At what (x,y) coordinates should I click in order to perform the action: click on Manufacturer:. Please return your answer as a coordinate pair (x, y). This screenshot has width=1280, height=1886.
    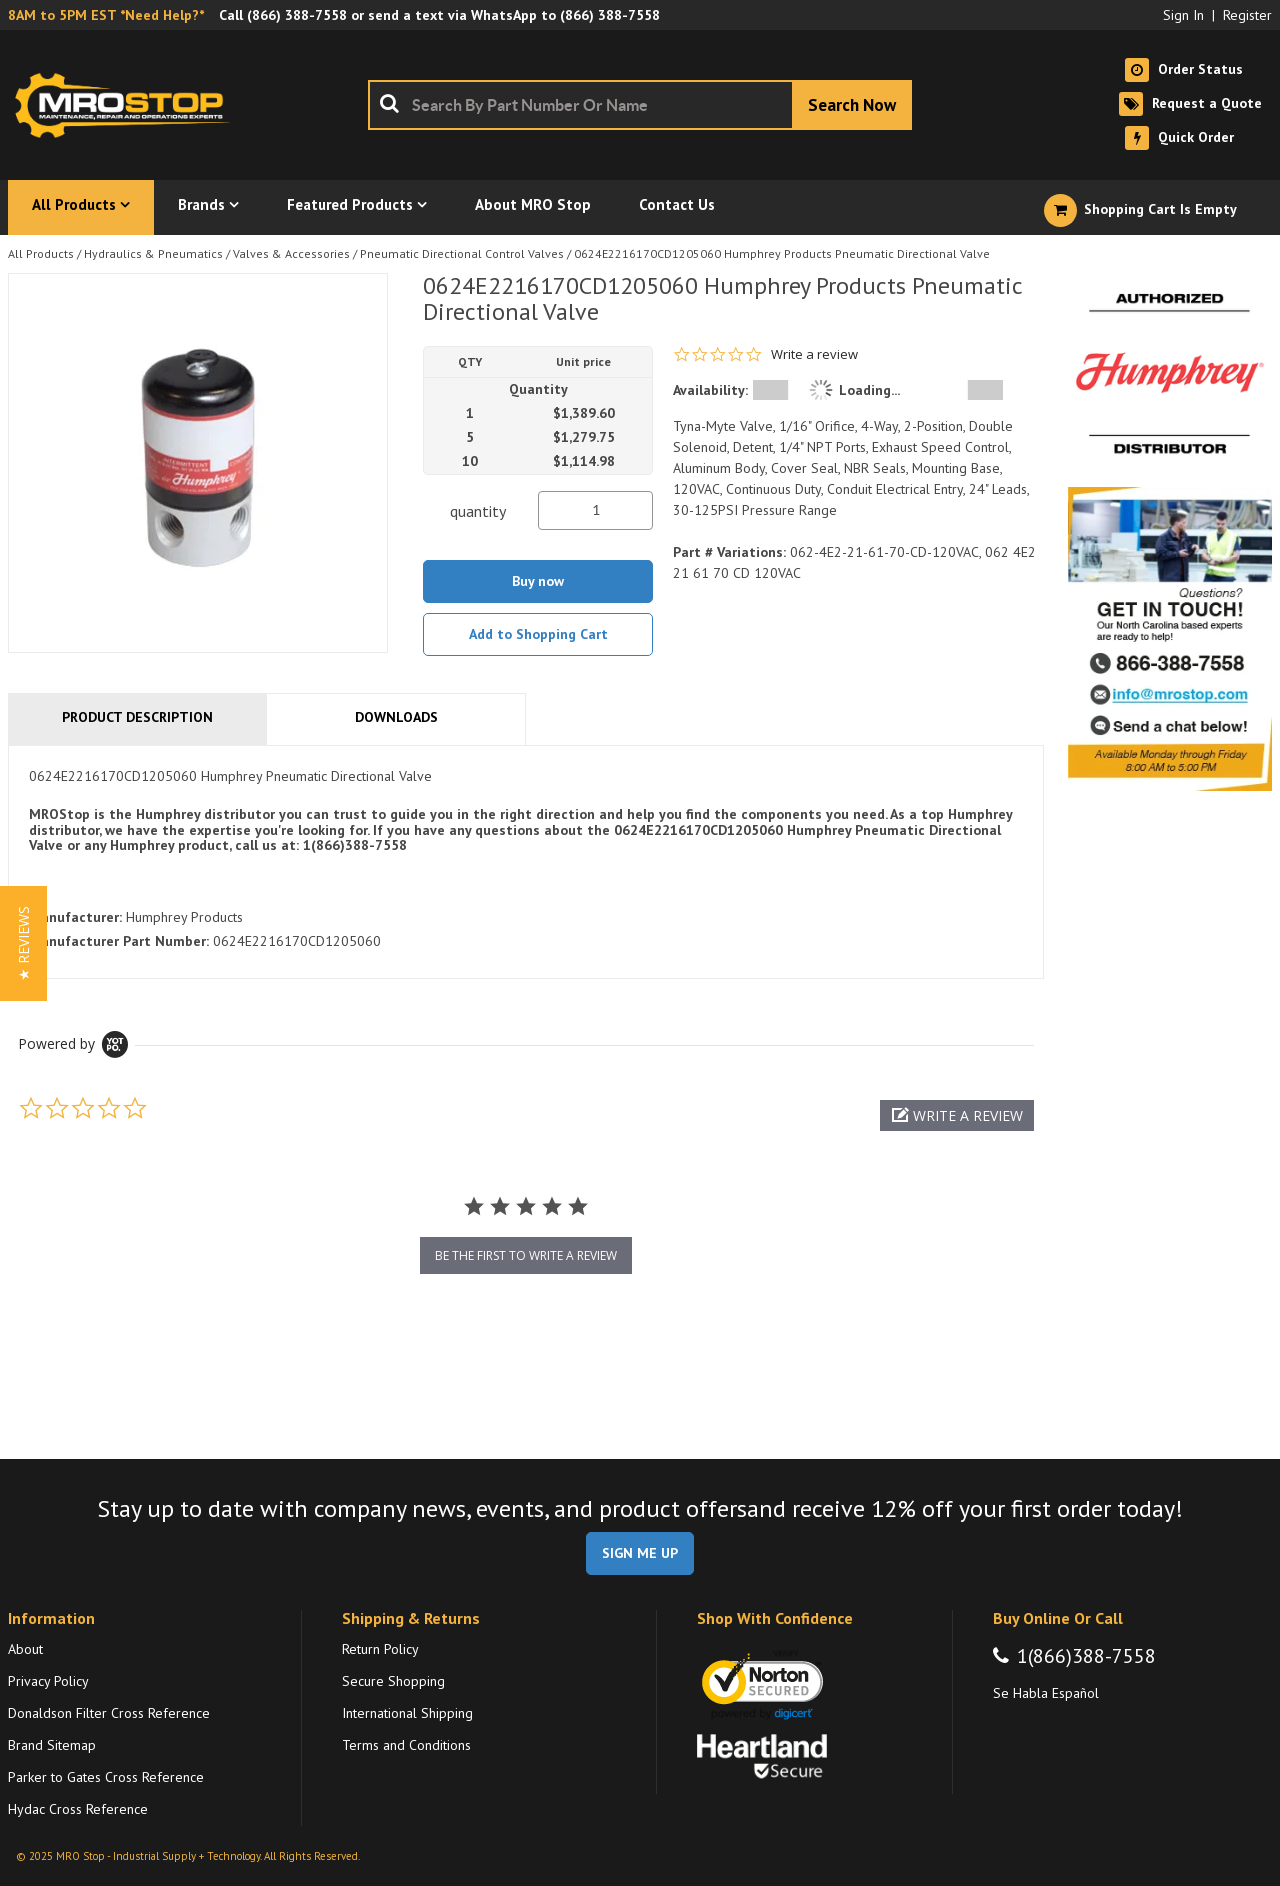
    Looking at the image, I should click on (75, 917).